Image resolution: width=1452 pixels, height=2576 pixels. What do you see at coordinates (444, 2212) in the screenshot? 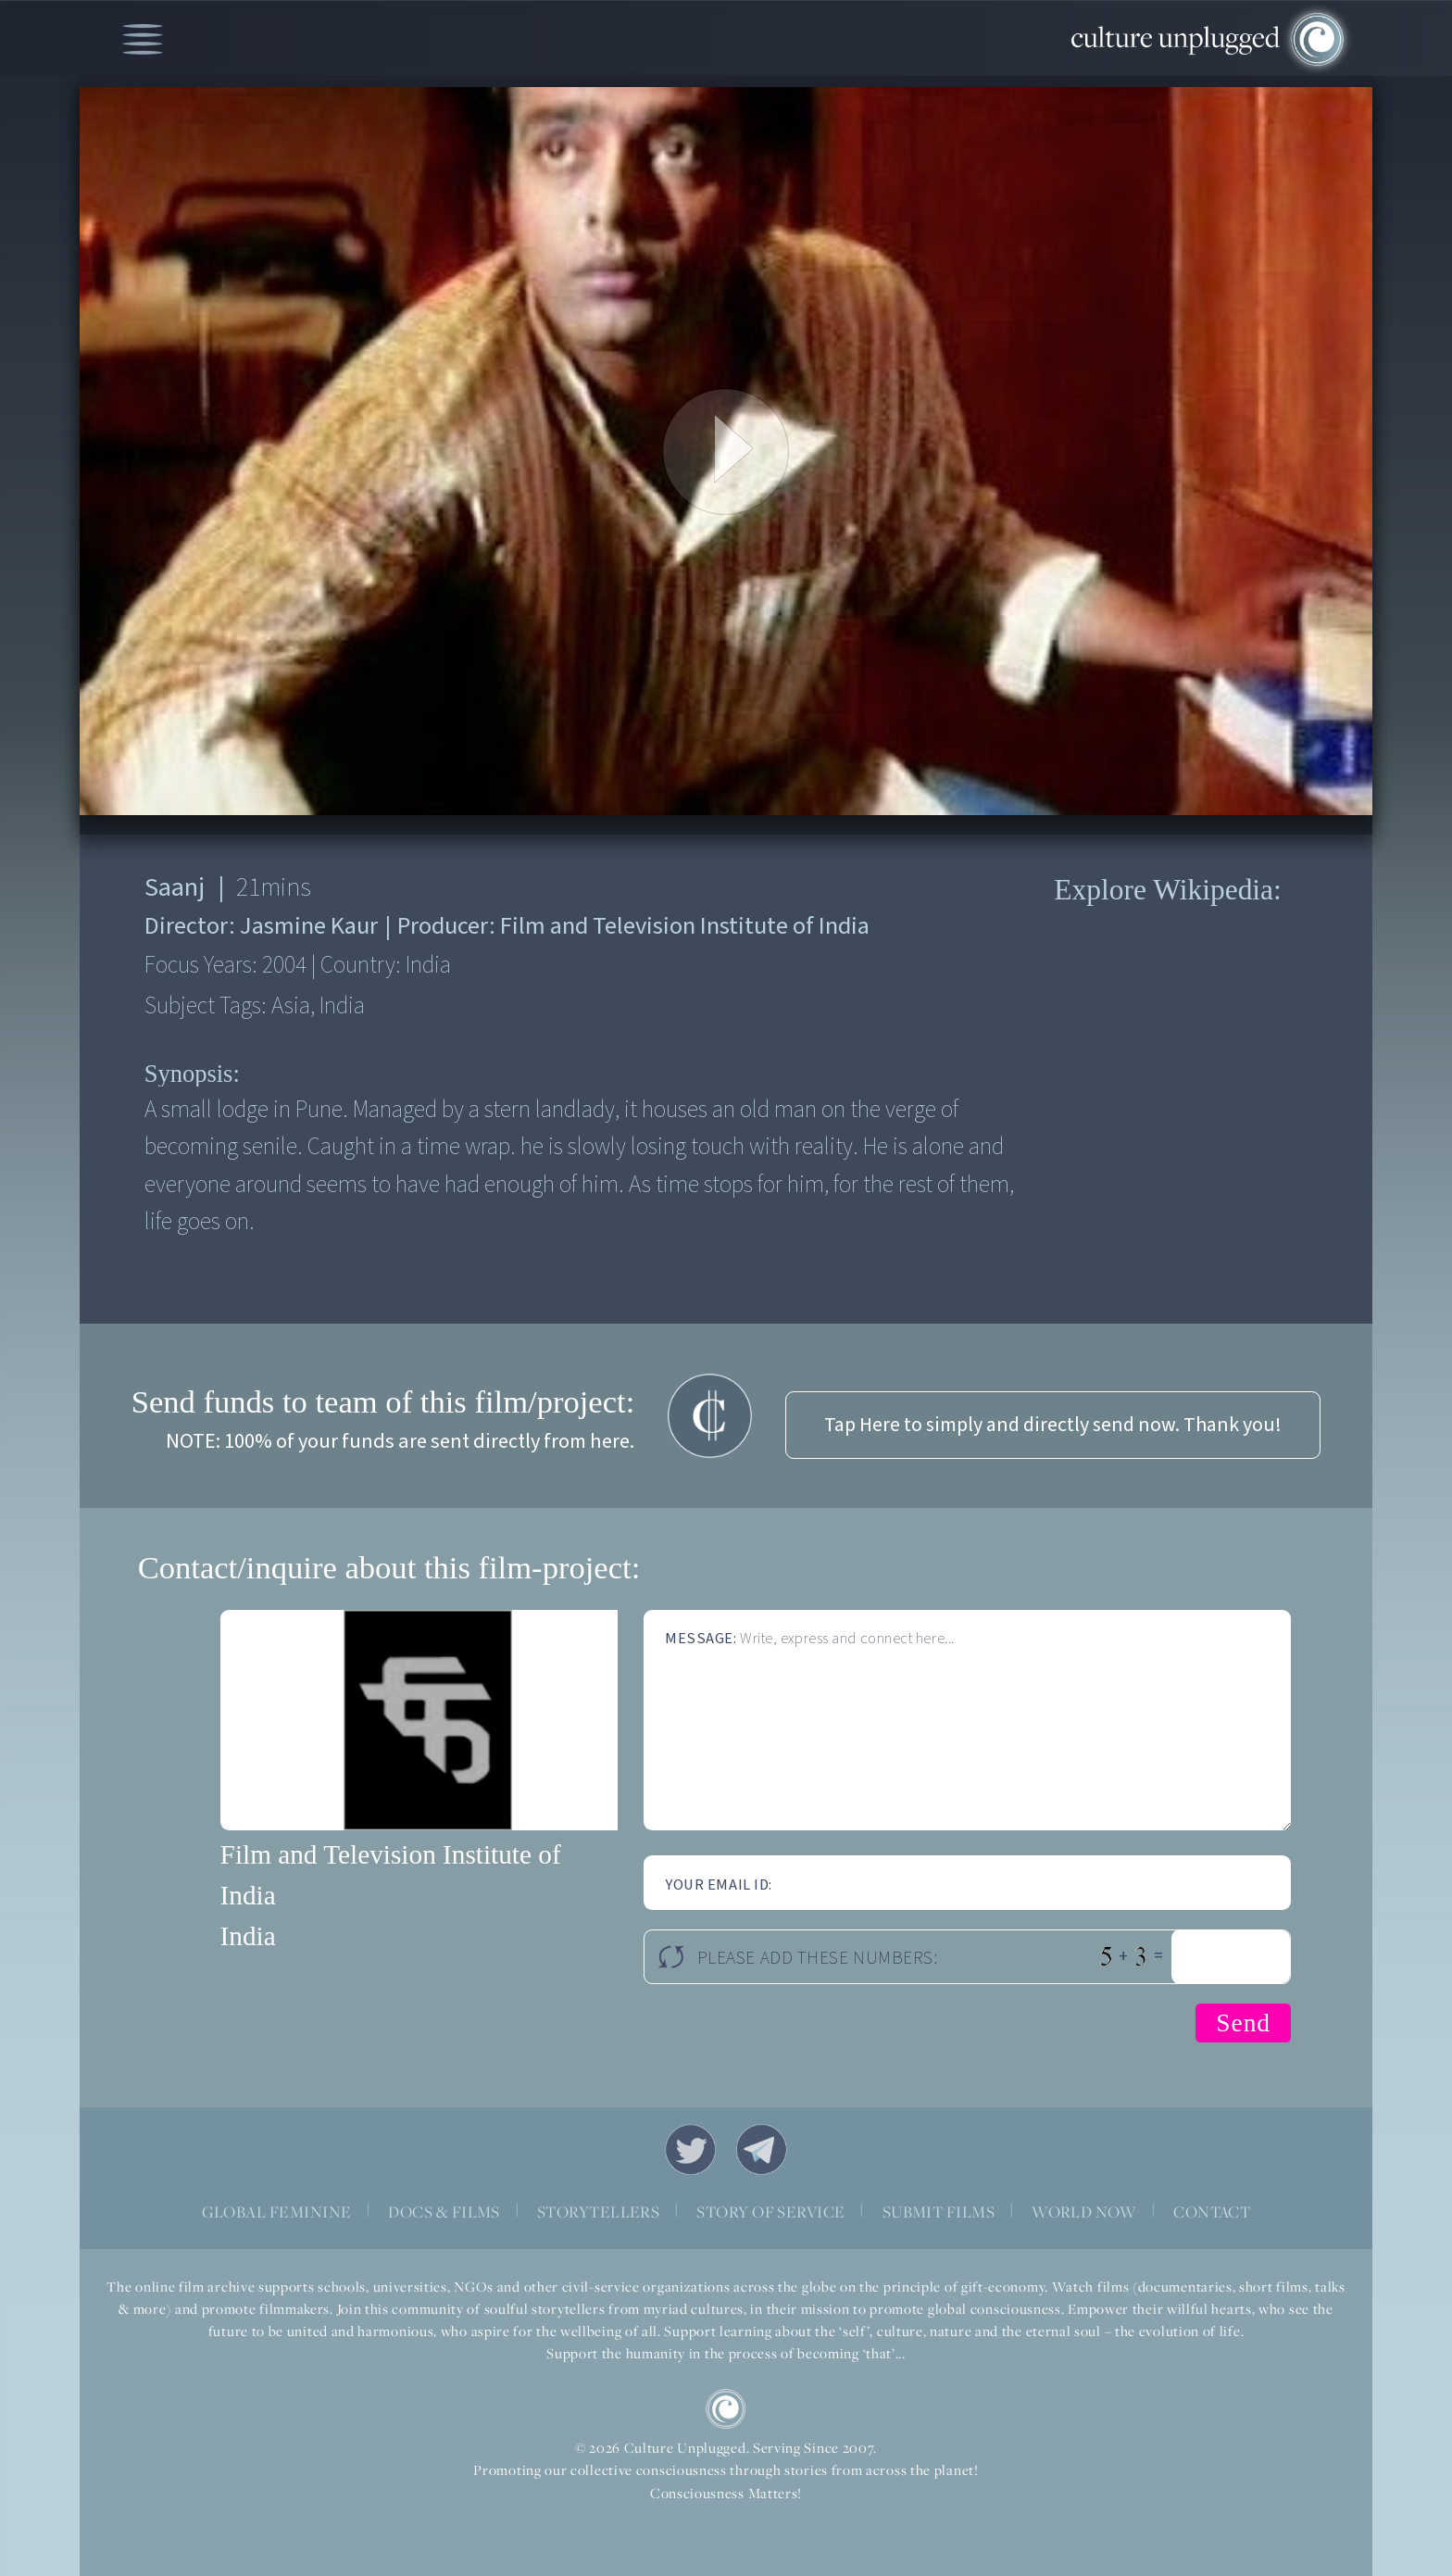
I see `DOCS & FILMS` at bounding box center [444, 2212].